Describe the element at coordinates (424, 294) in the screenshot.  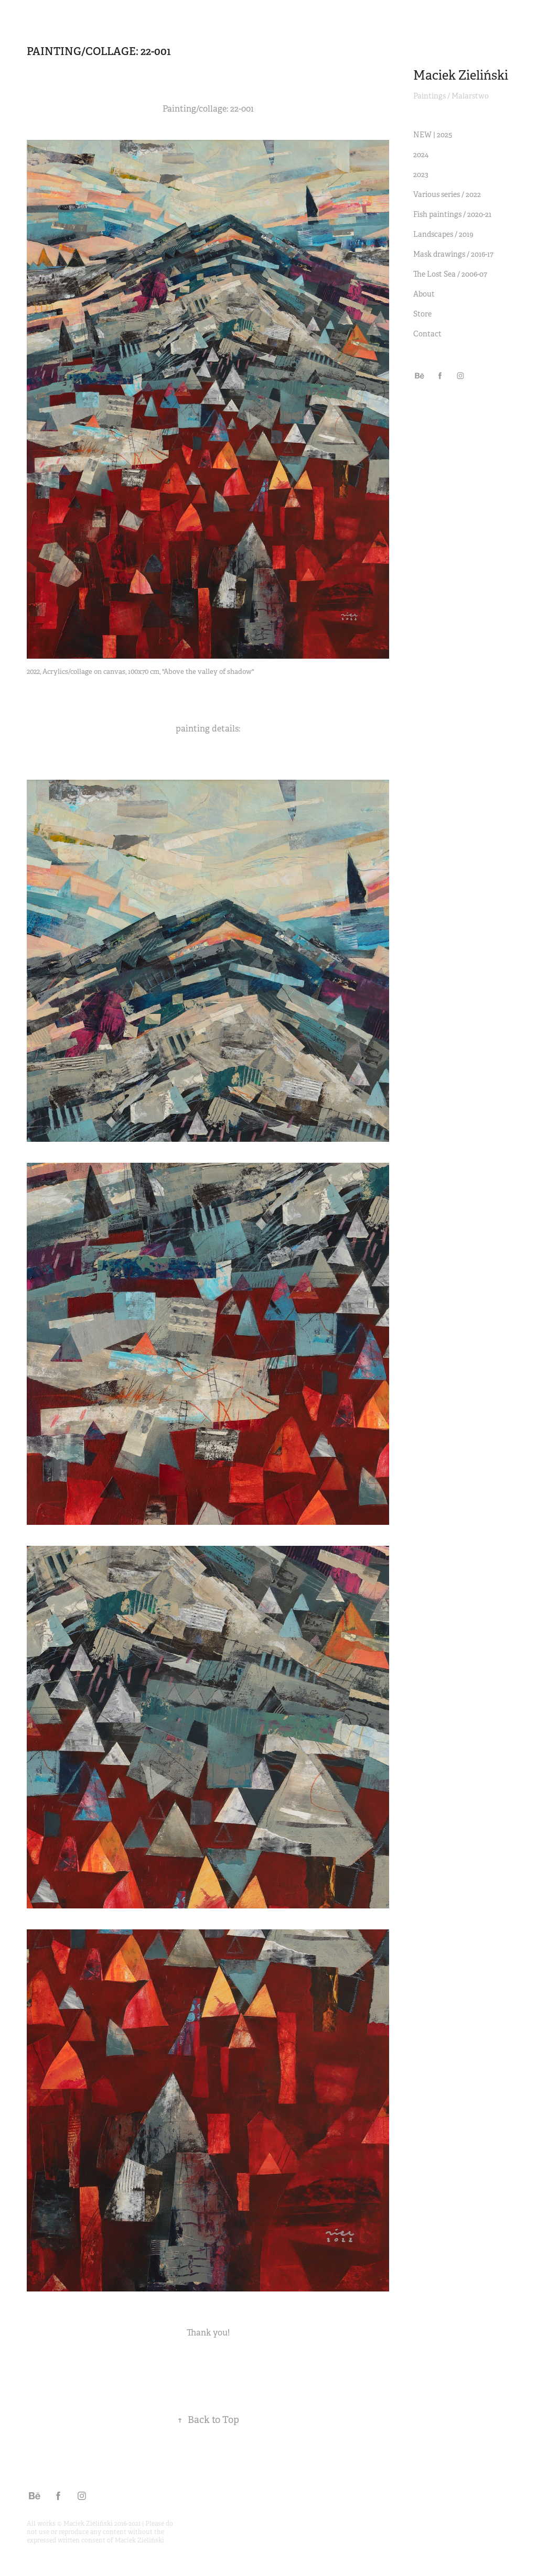
I see `About` at that location.